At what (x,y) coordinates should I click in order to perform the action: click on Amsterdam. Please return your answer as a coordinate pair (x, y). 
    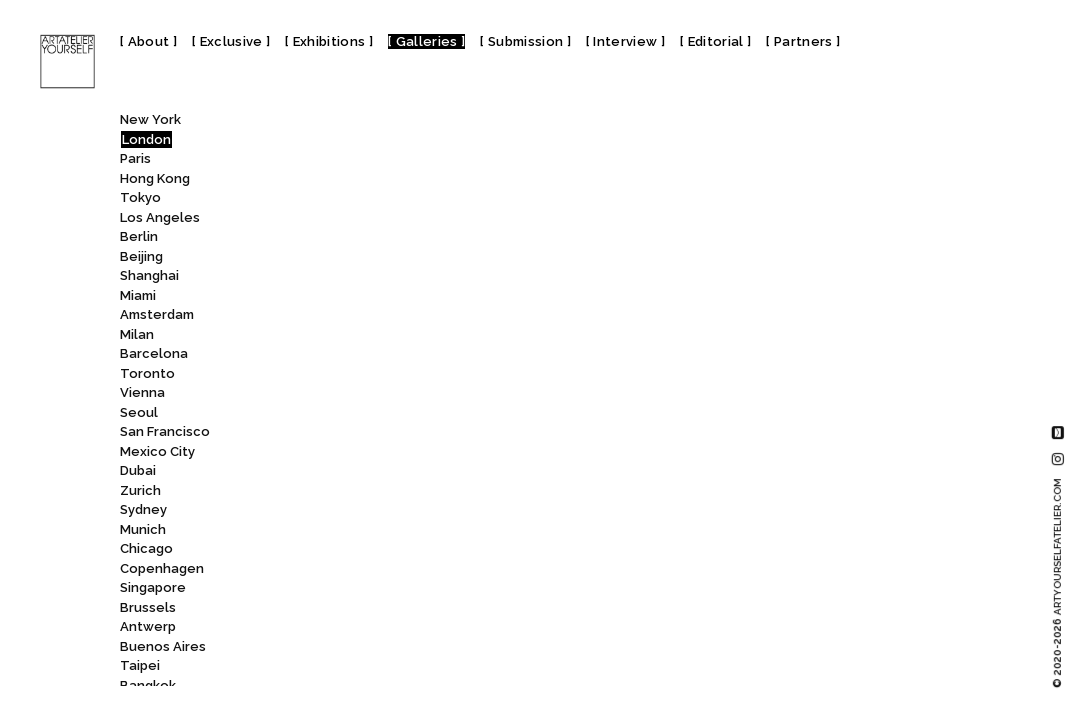
    Looking at the image, I should click on (157, 314).